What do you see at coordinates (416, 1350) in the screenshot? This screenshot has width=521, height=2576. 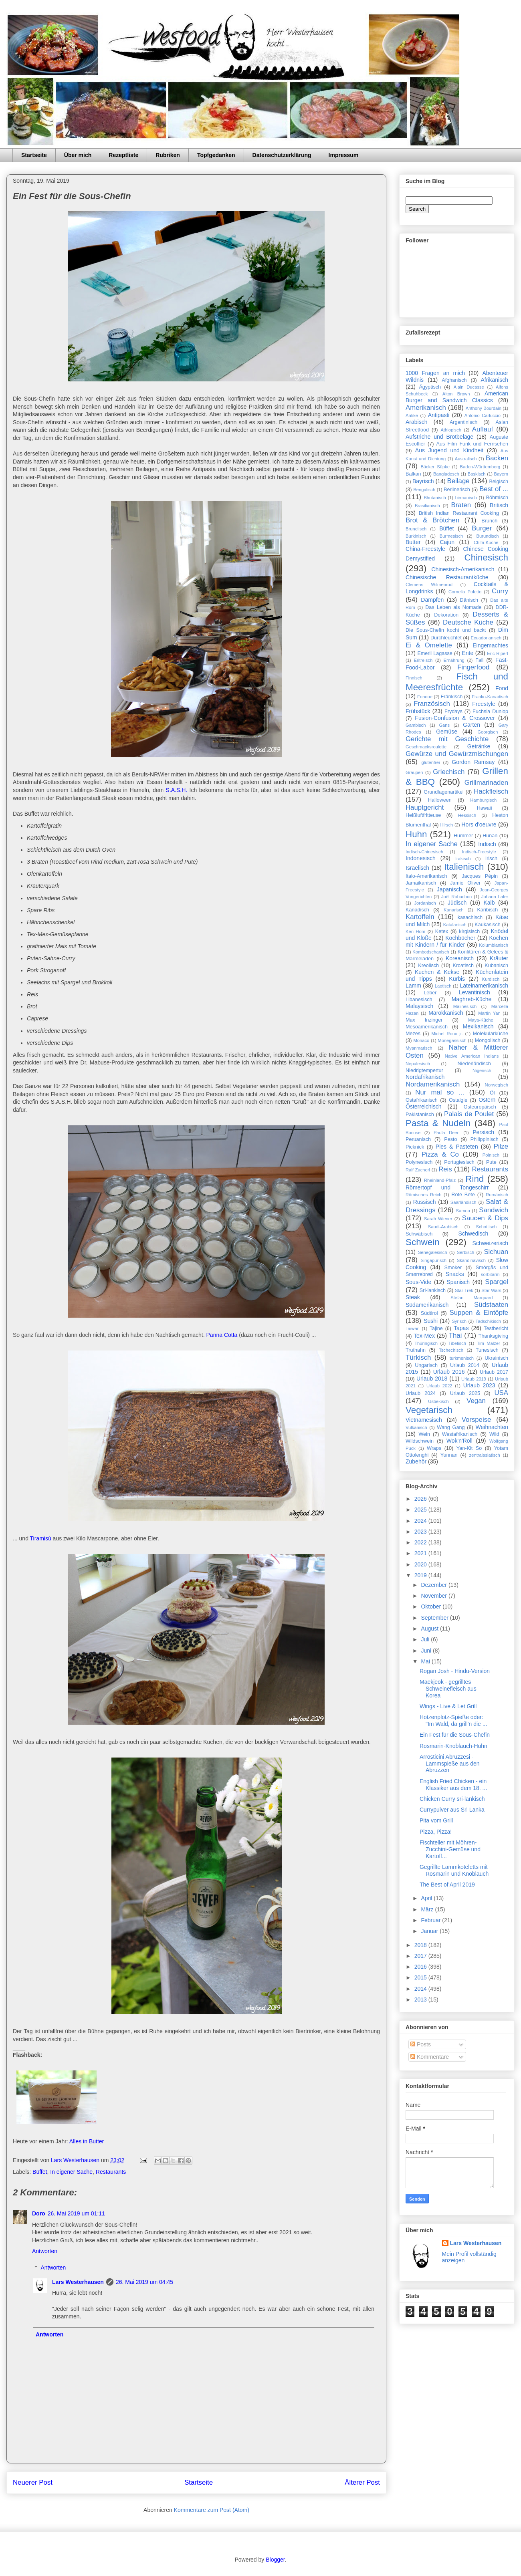 I see `Truthahn` at bounding box center [416, 1350].